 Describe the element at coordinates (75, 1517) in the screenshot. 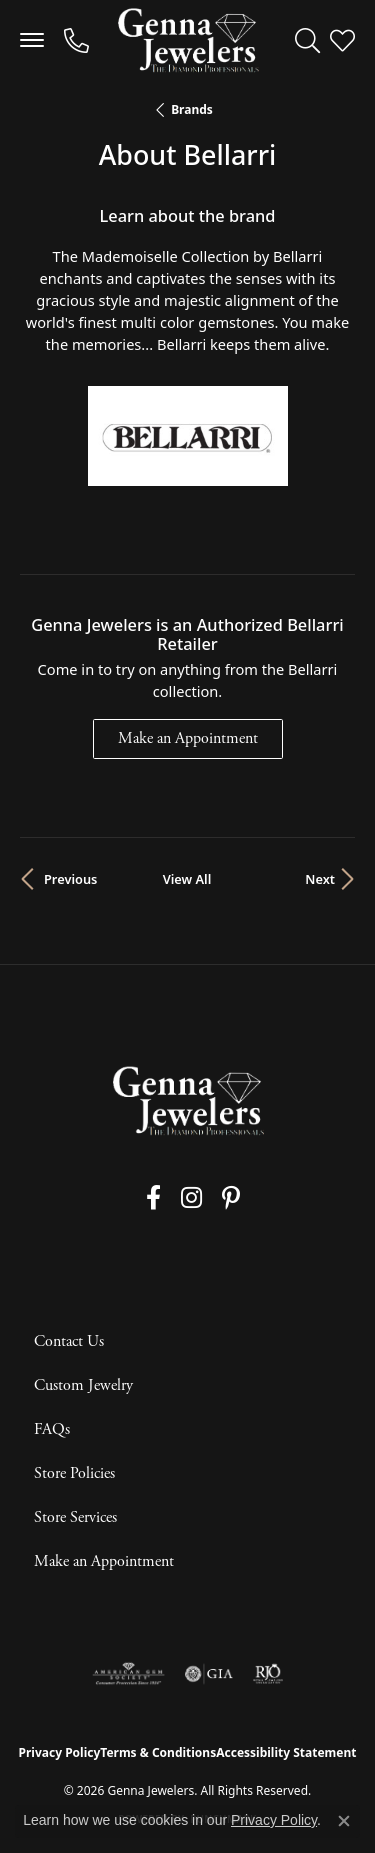

I see `Store Services` at that location.